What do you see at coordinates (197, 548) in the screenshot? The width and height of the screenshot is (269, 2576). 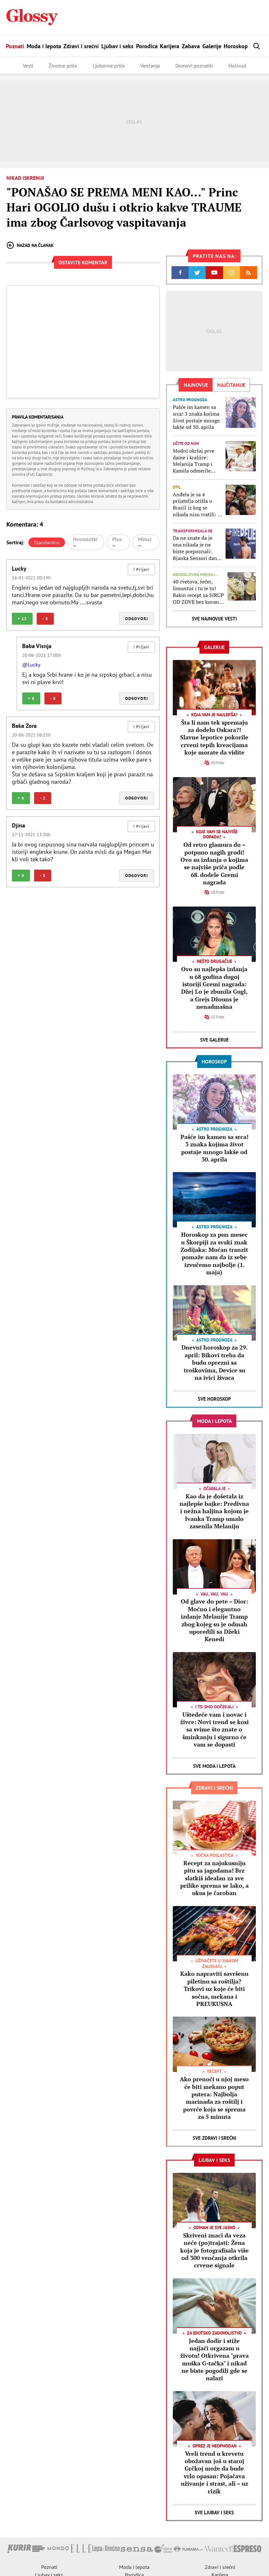 I see `Da ne znate da je ona nikada je ne biste prepoznali: Bjanka Sensori danas izgleda NEOČEKIVANO DRUGAČIJE` at bounding box center [197, 548].